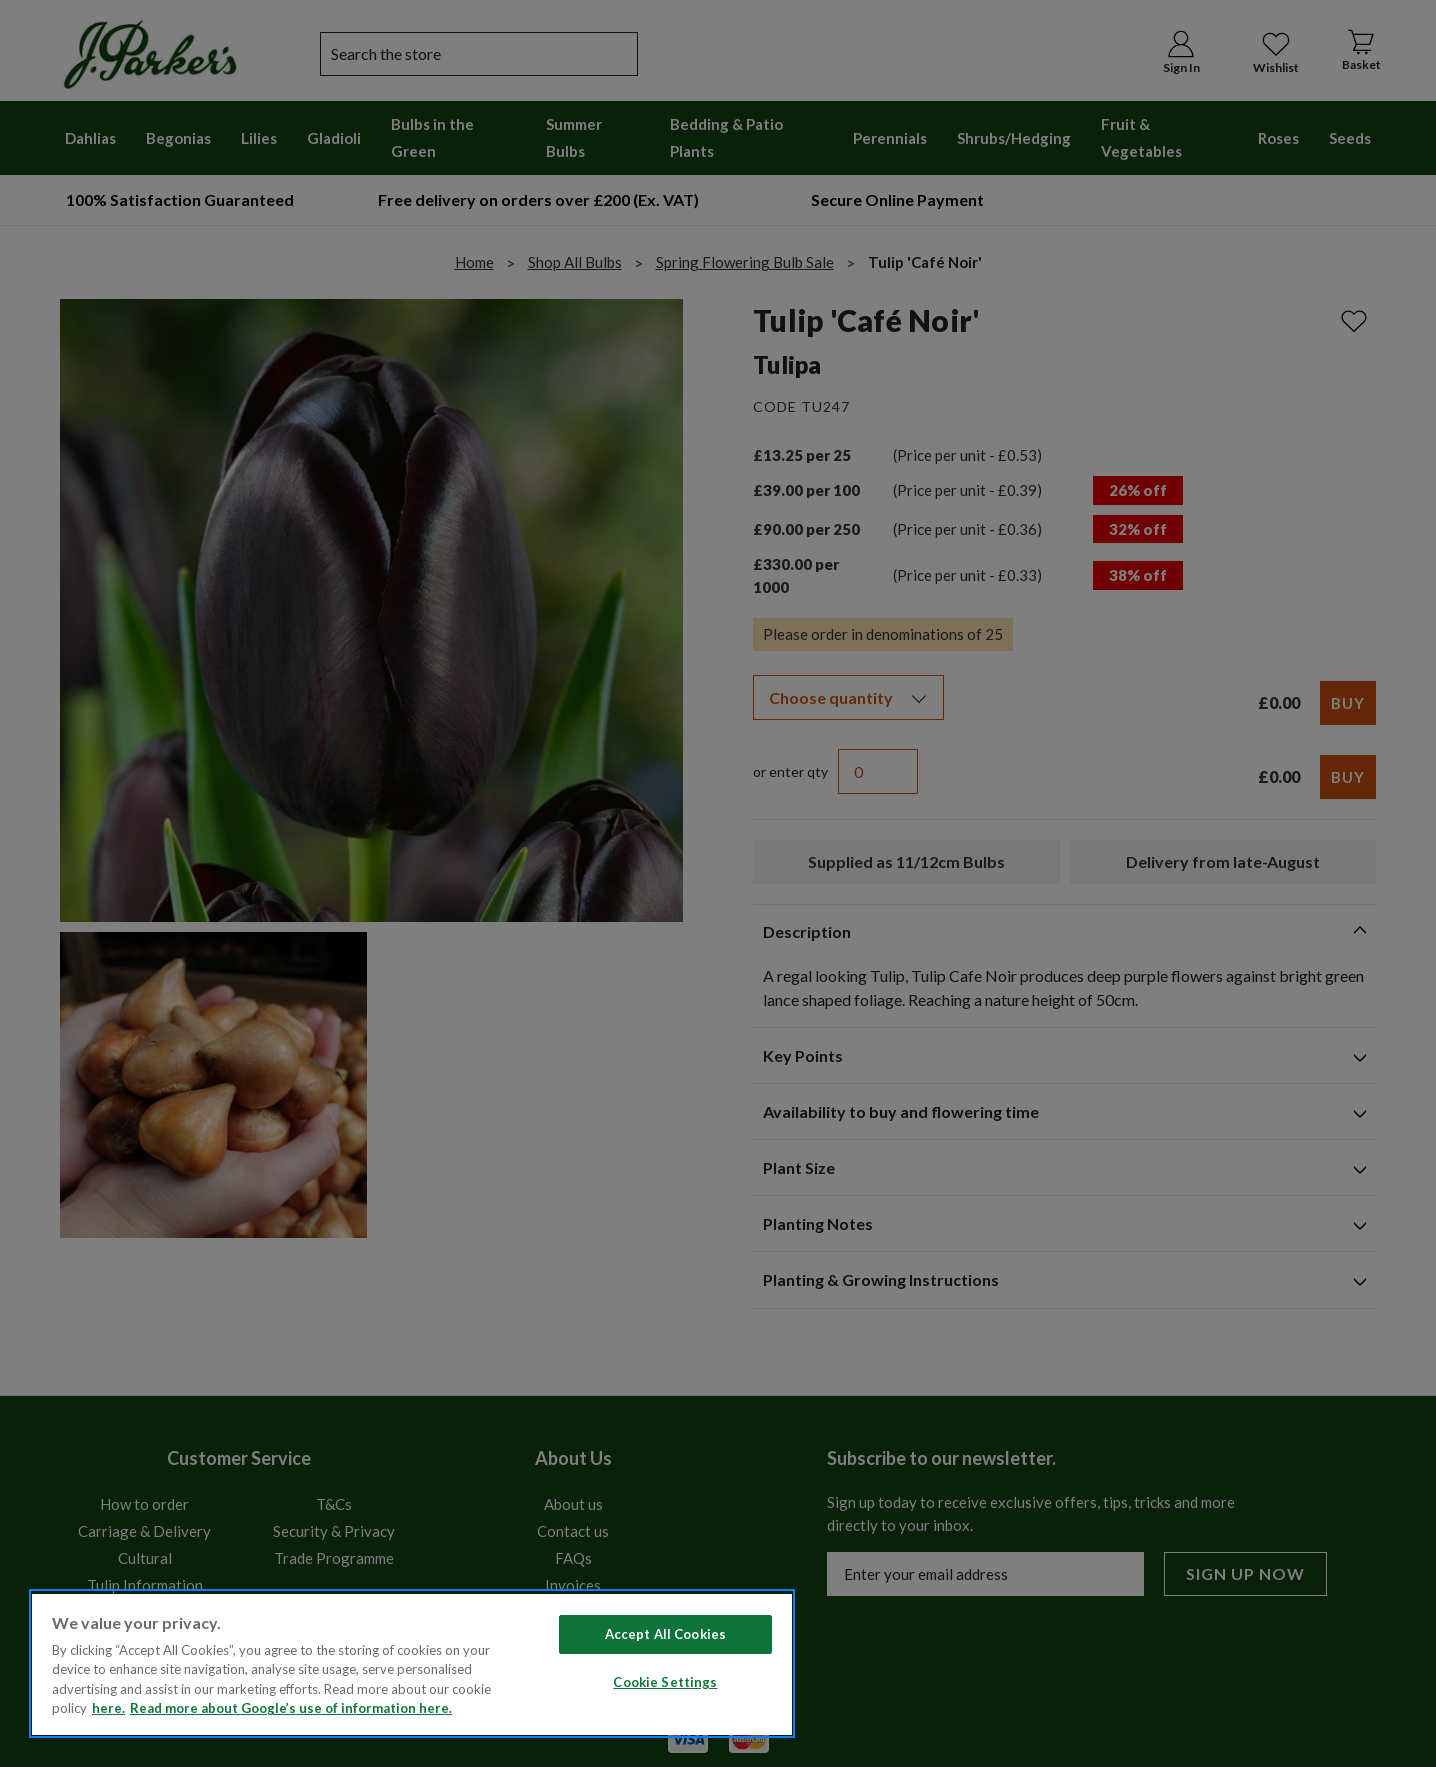 This screenshot has height=1767, width=1436. What do you see at coordinates (665, 1634) in the screenshot?
I see `Accept All Cookies` at bounding box center [665, 1634].